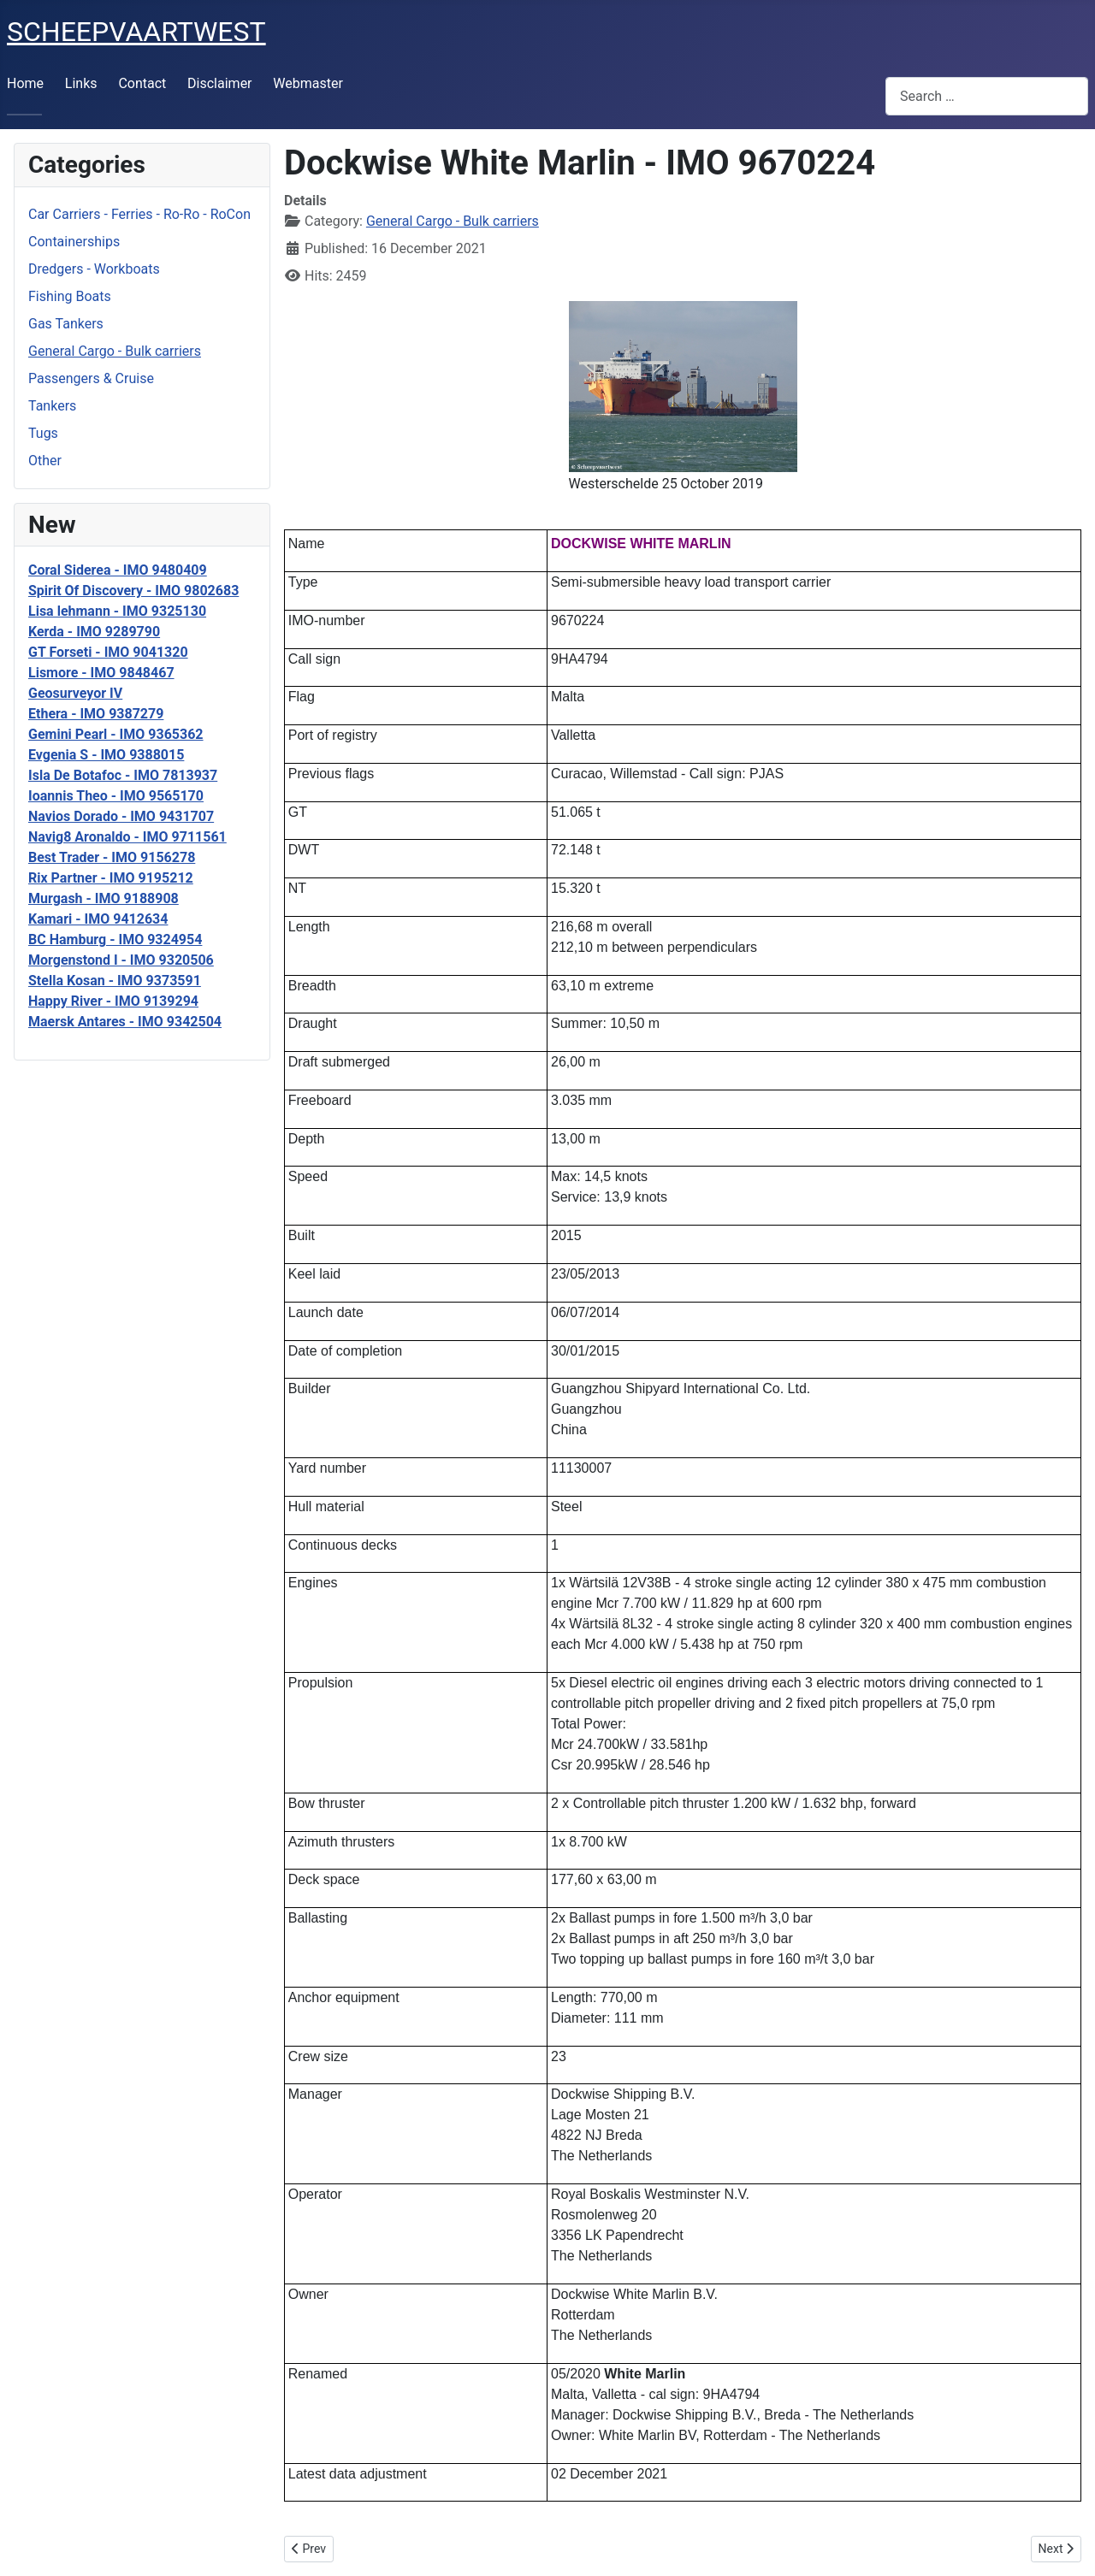 The width and height of the screenshot is (1095, 2576). Describe the element at coordinates (142, 83) in the screenshot. I see `Contact` at that location.